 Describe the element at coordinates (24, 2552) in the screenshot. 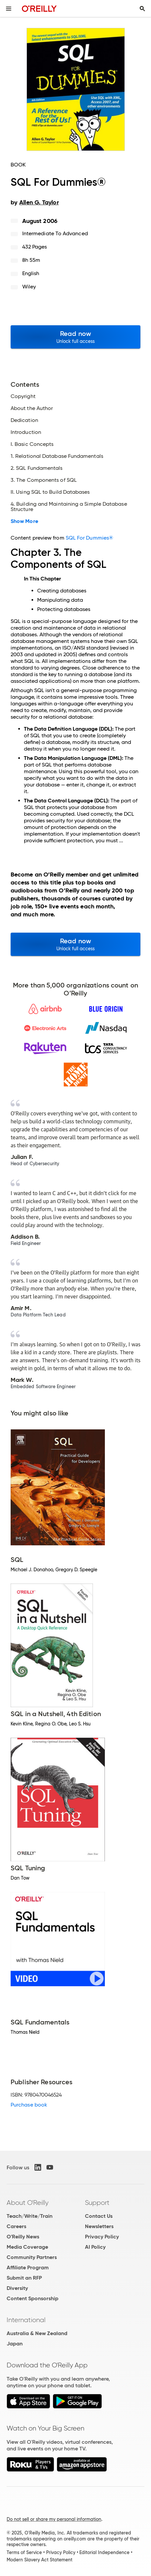

I see `Terms of Service` at that location.